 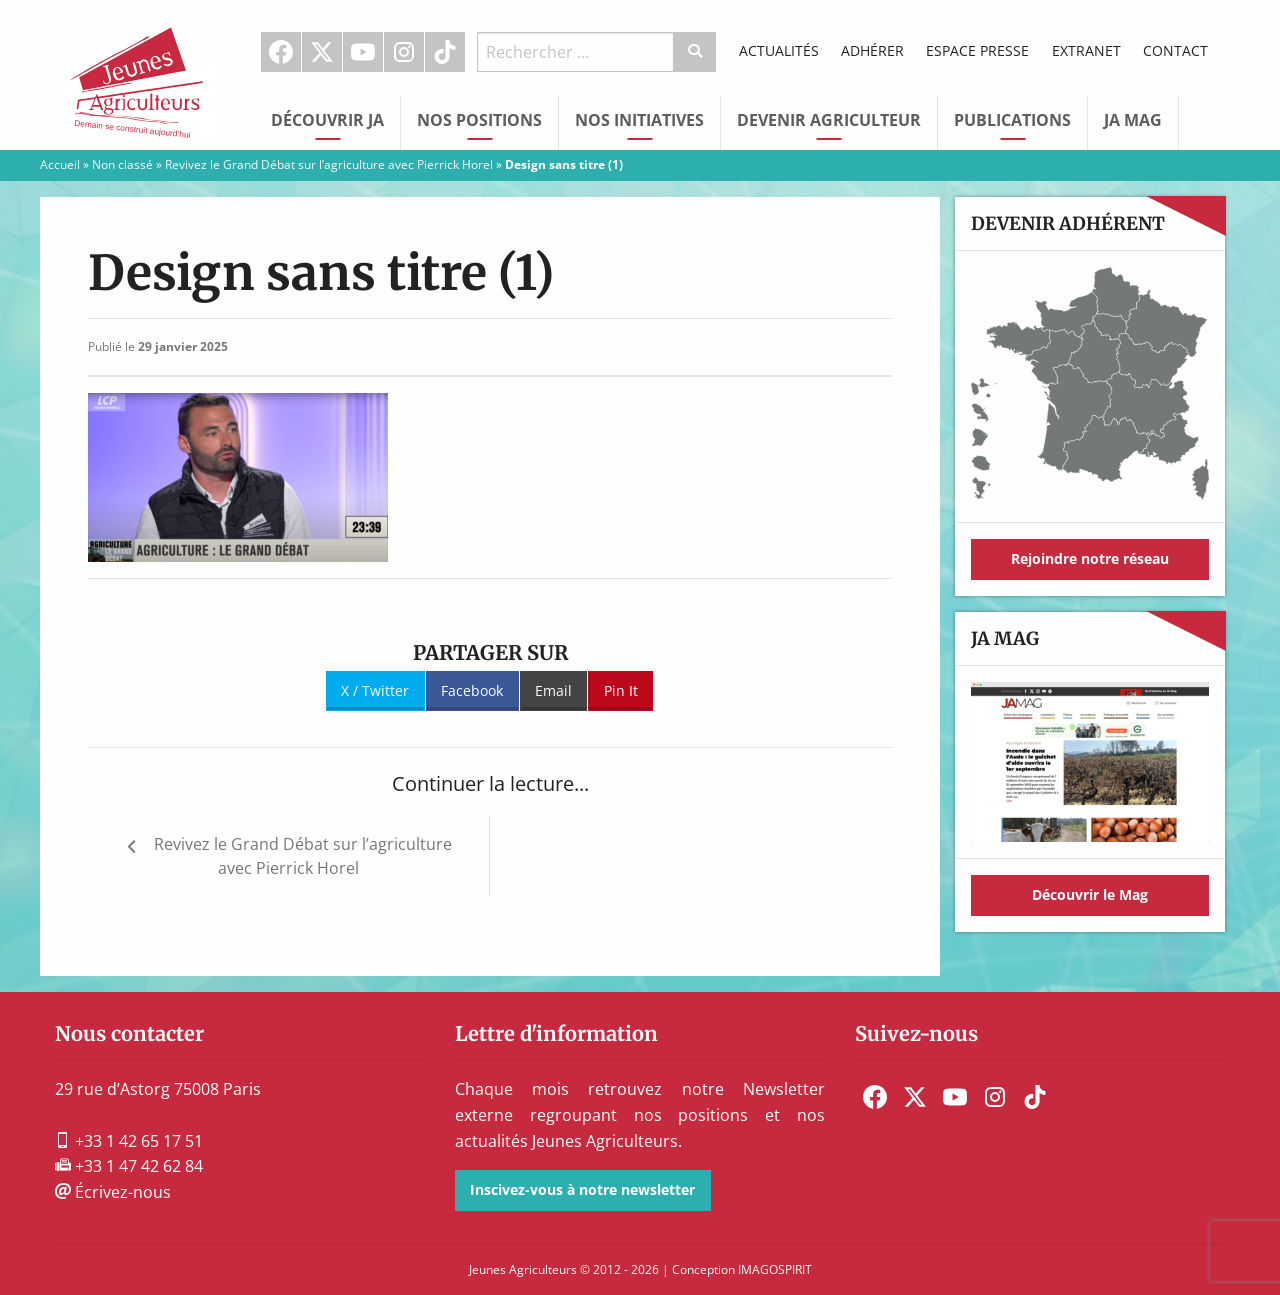 I want to click on Non classé, so click(x=122, y=164).